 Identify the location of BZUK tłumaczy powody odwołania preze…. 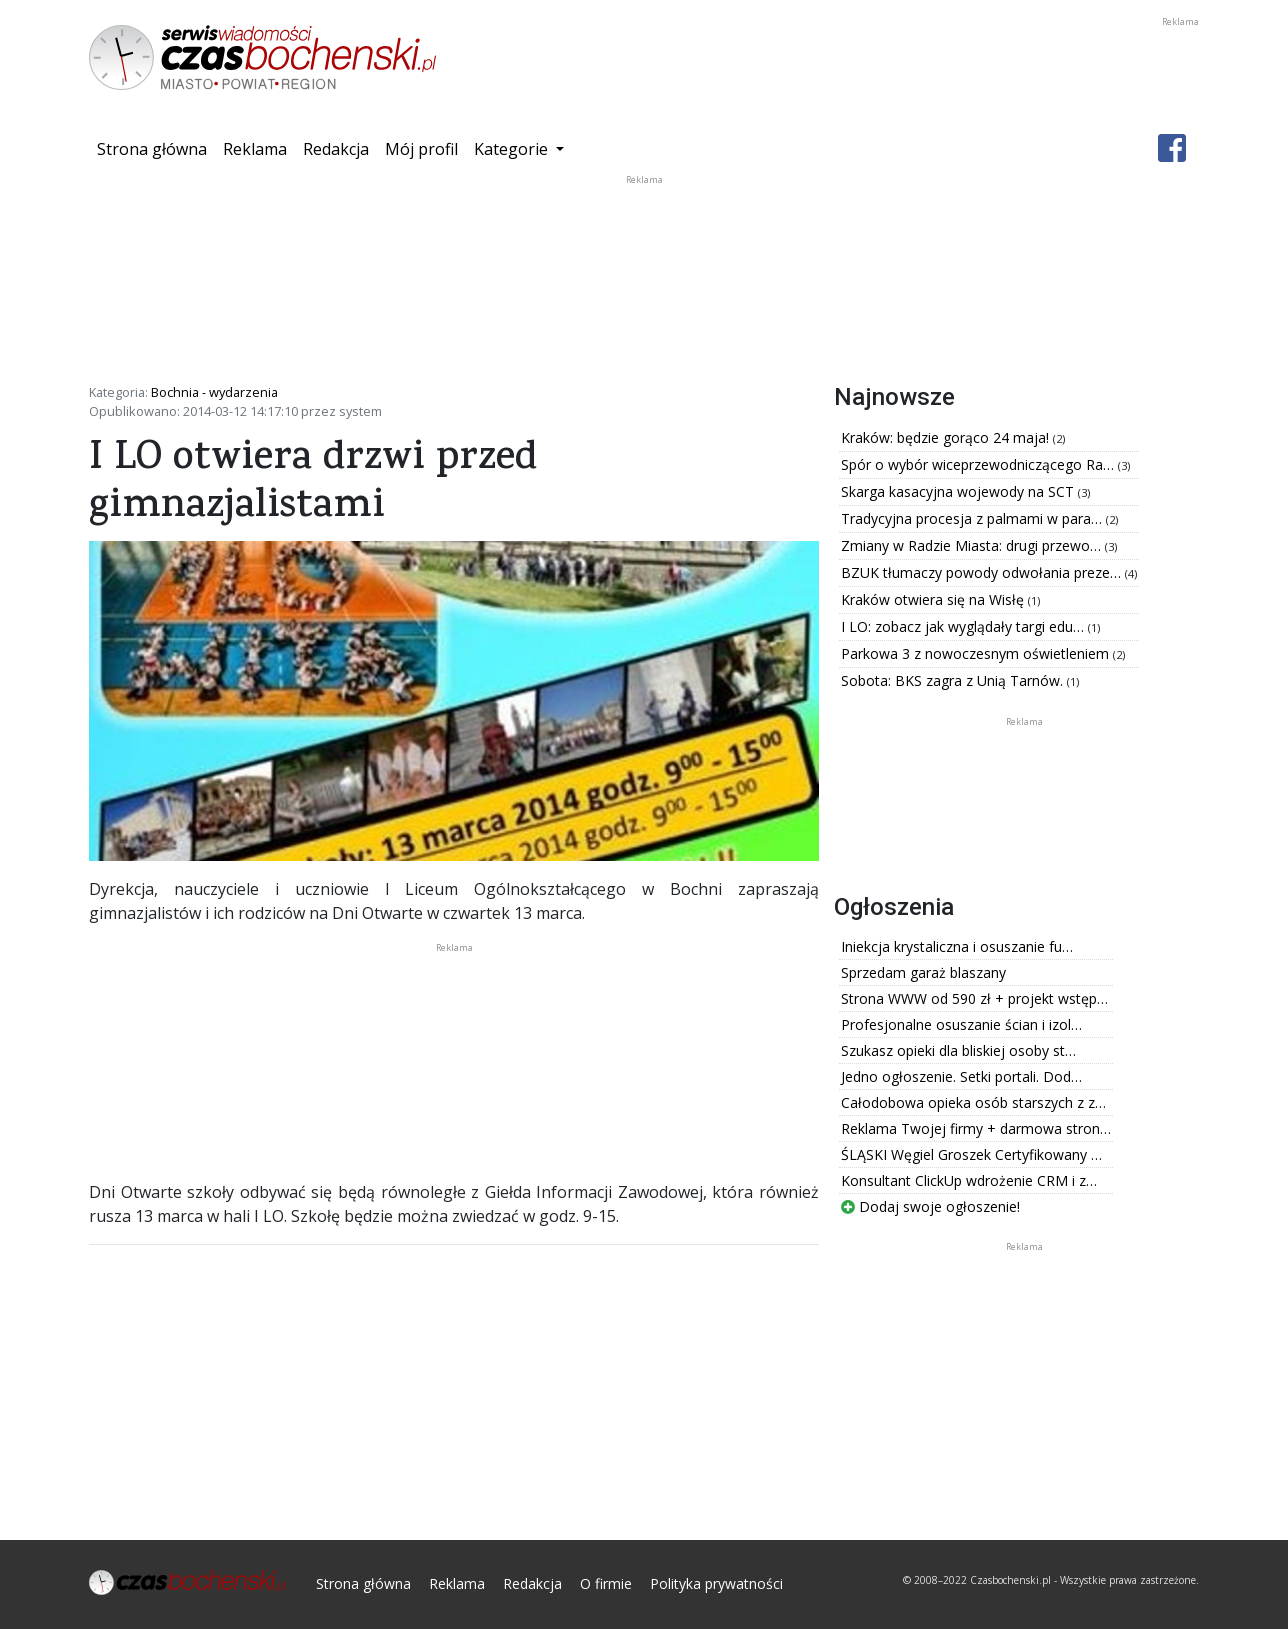
(983, 572).